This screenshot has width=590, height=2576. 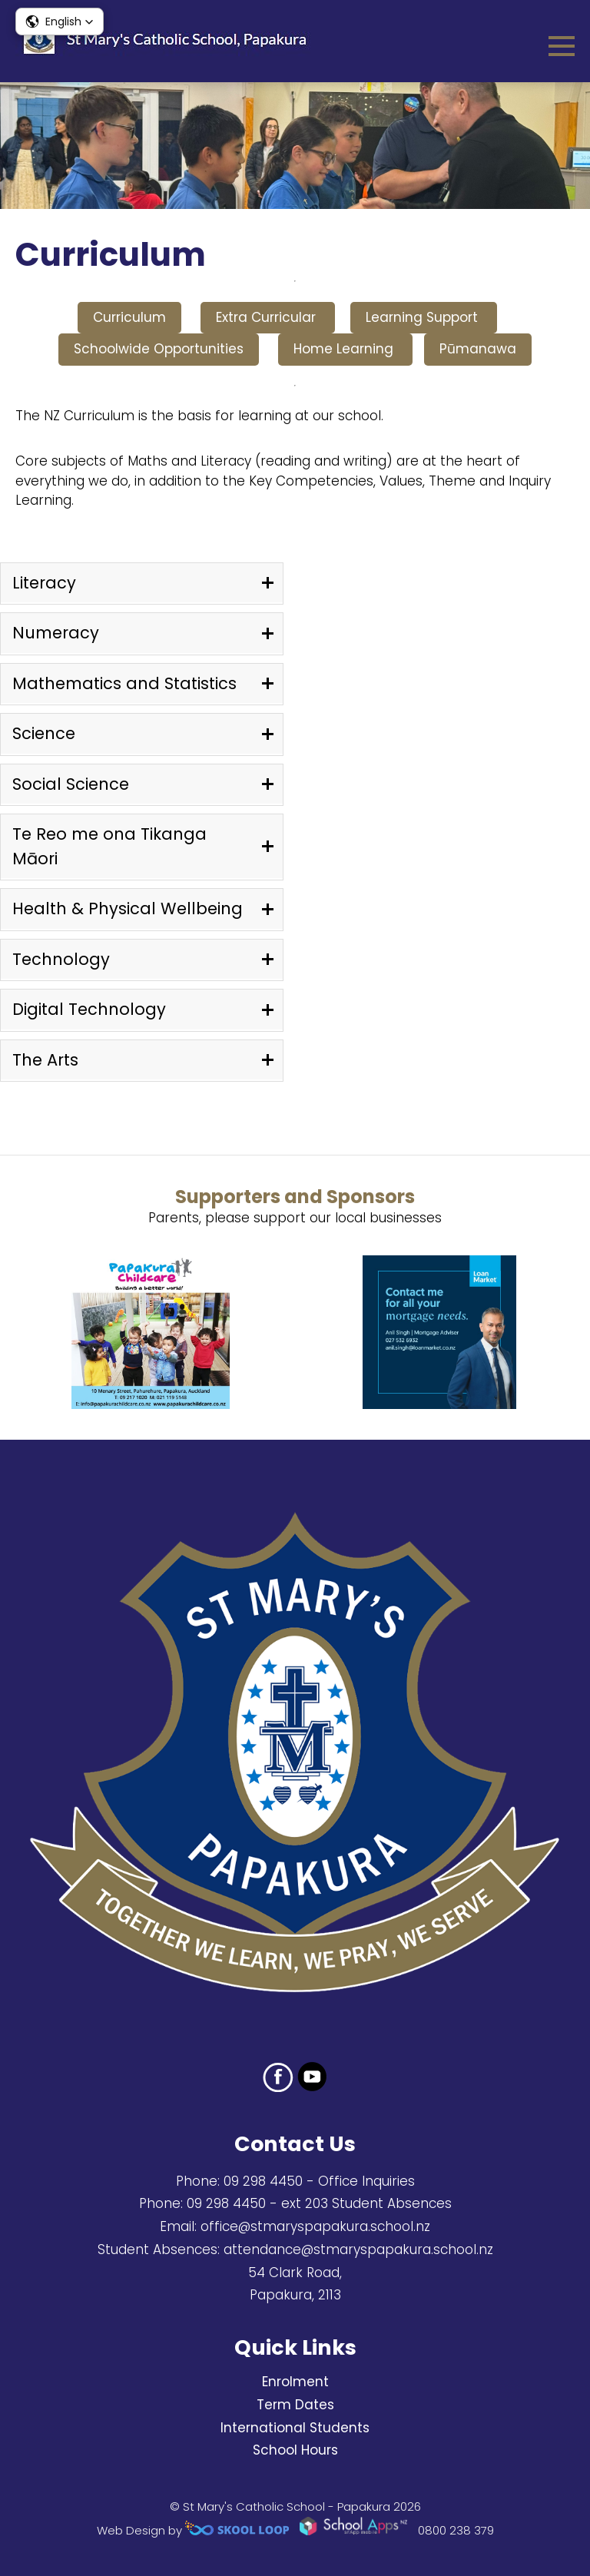 I want to click on Science, so click(x=43, y=733).